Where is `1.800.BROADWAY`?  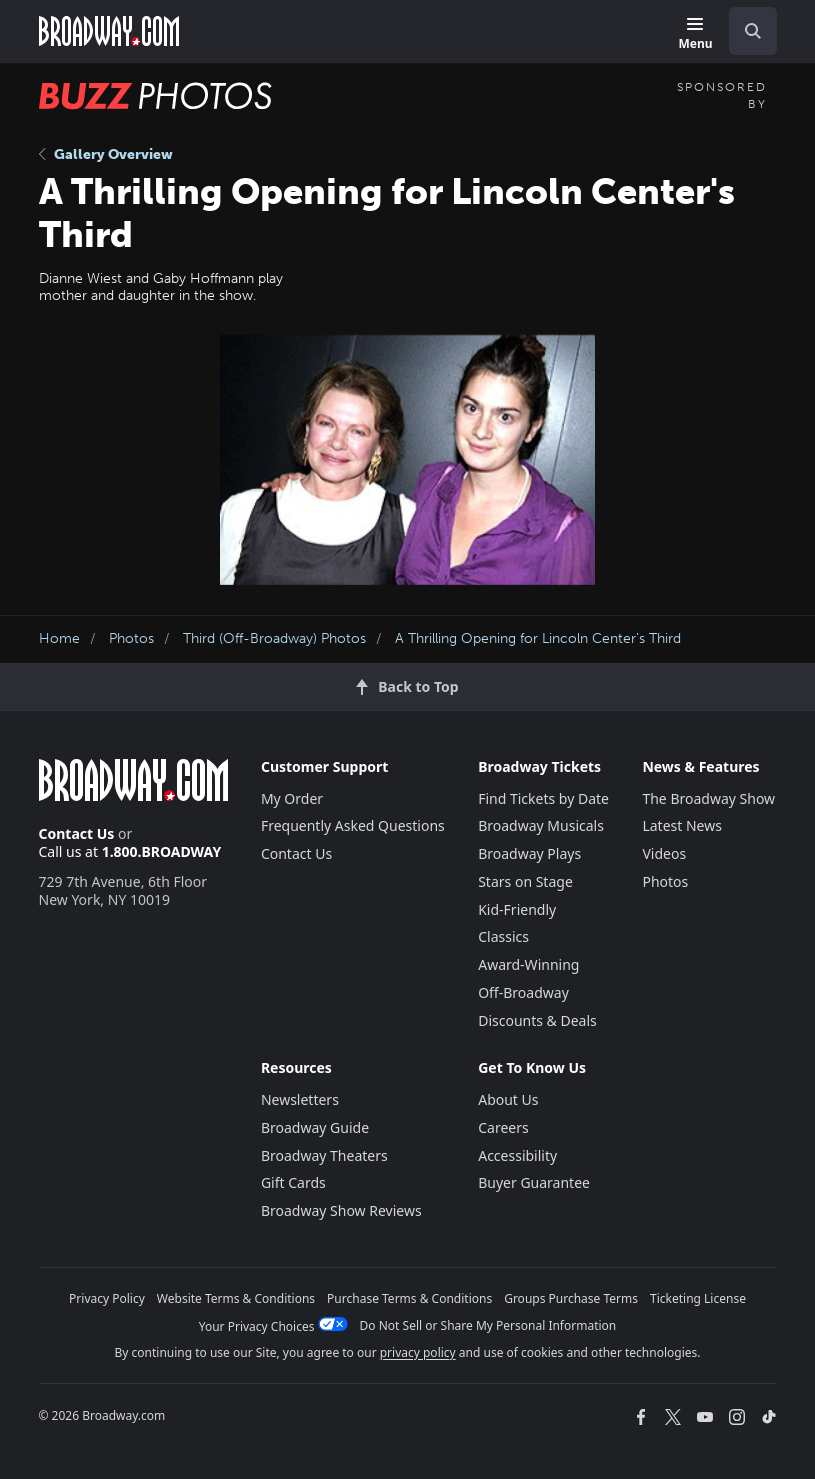 1.800.BROADWAY is located at coordinates (162, 851).